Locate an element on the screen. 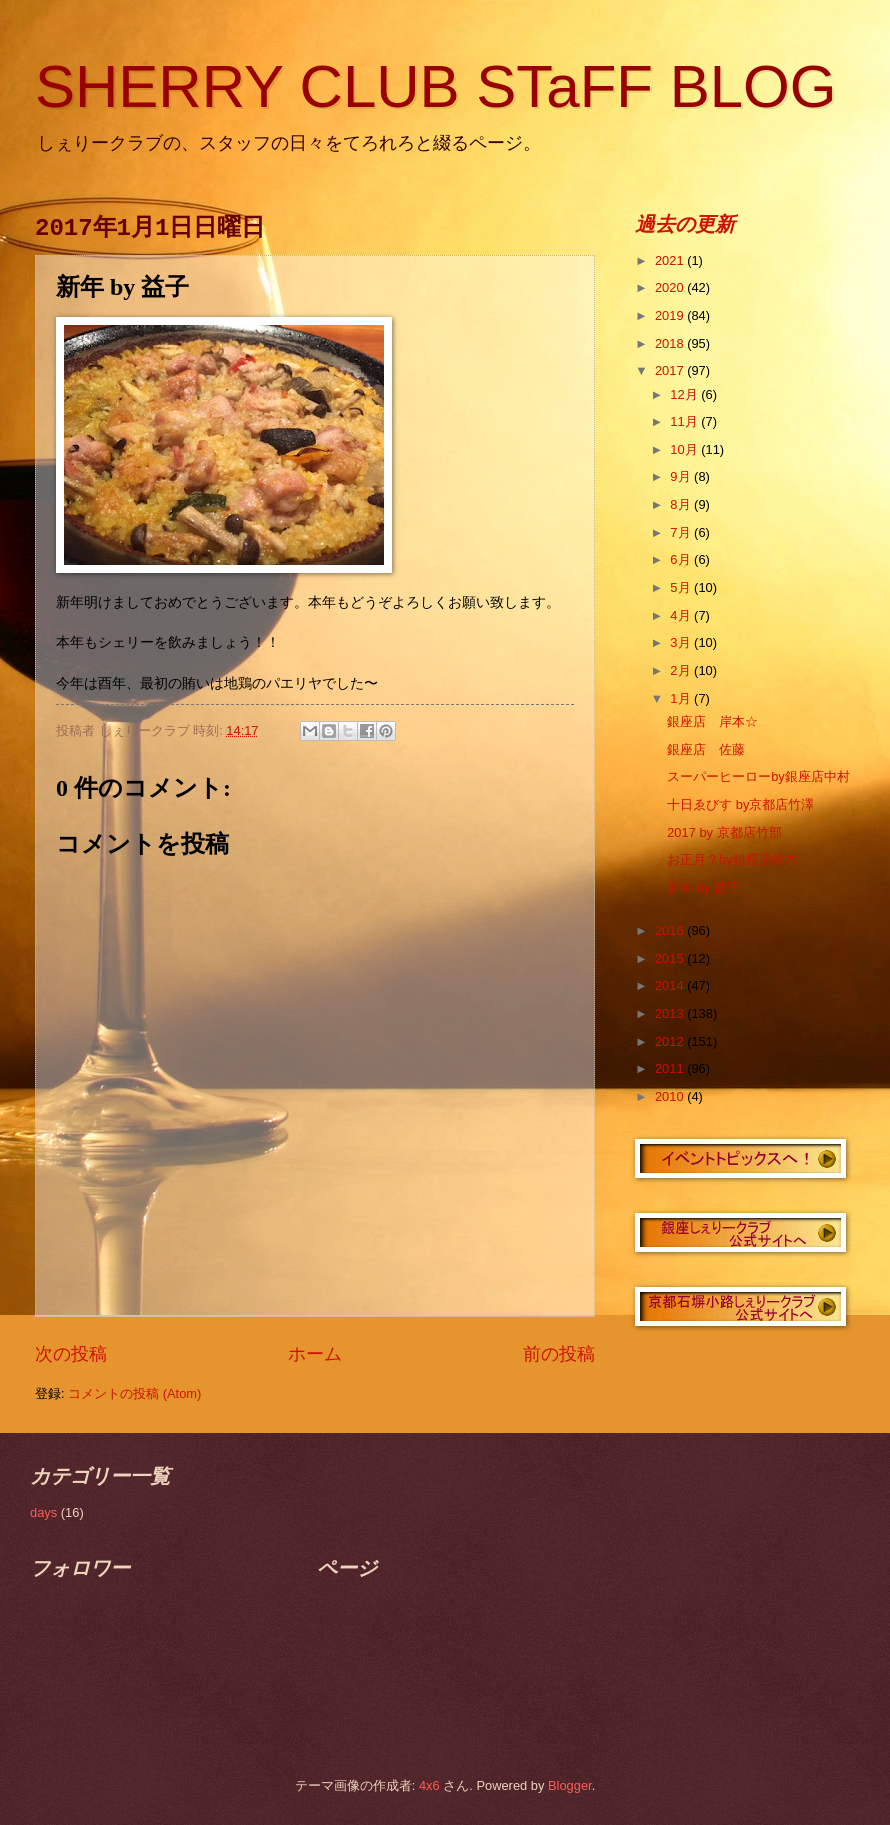 Image resolution: width=890 pixels, height=1825 pixels. 2月 is located at coordinates (682, 670).